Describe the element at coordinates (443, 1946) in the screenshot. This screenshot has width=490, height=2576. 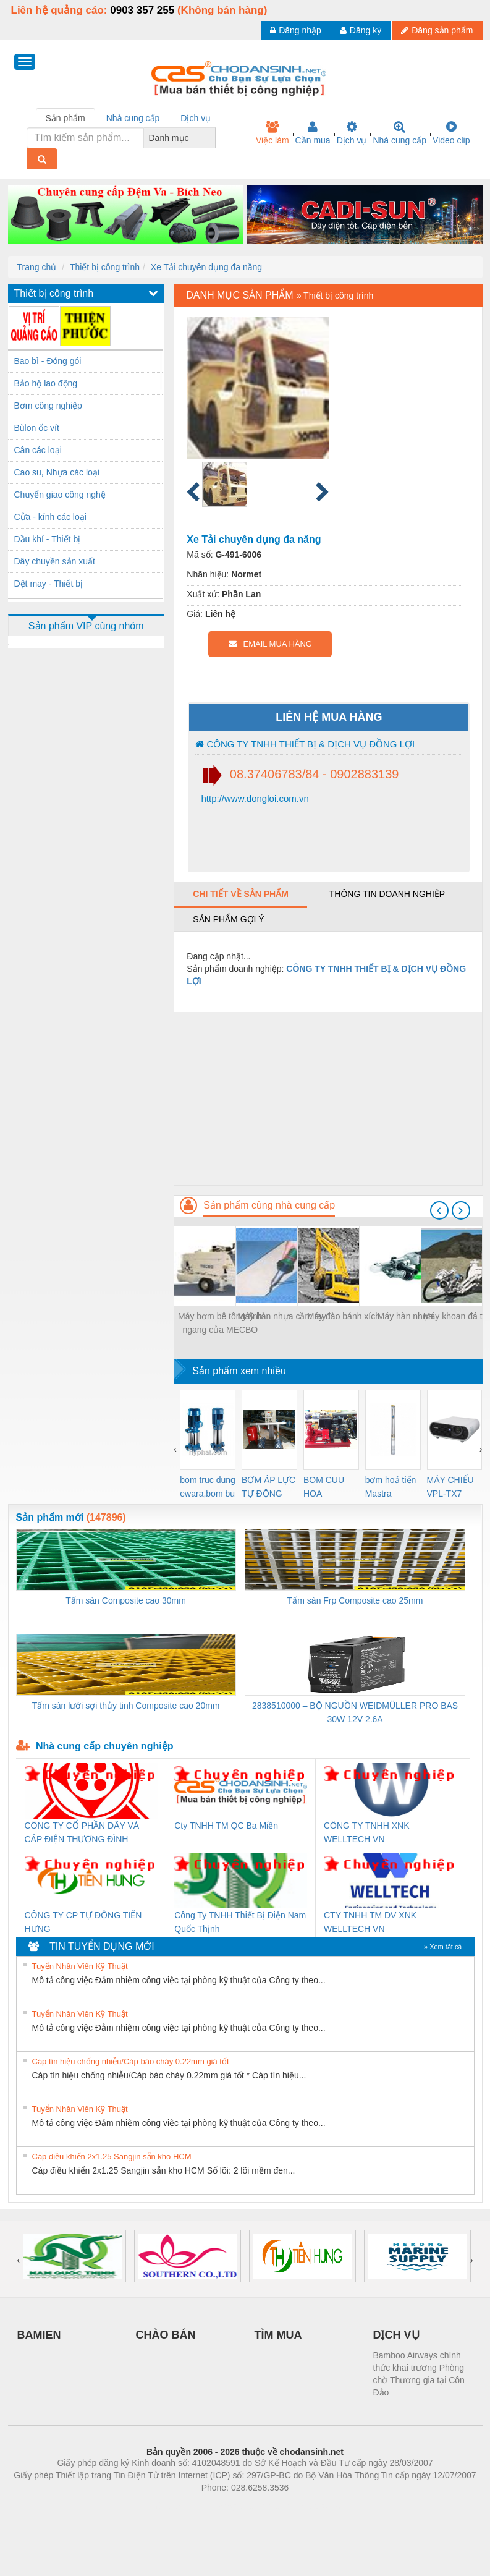
I see `» Xem tất cả` at that location.